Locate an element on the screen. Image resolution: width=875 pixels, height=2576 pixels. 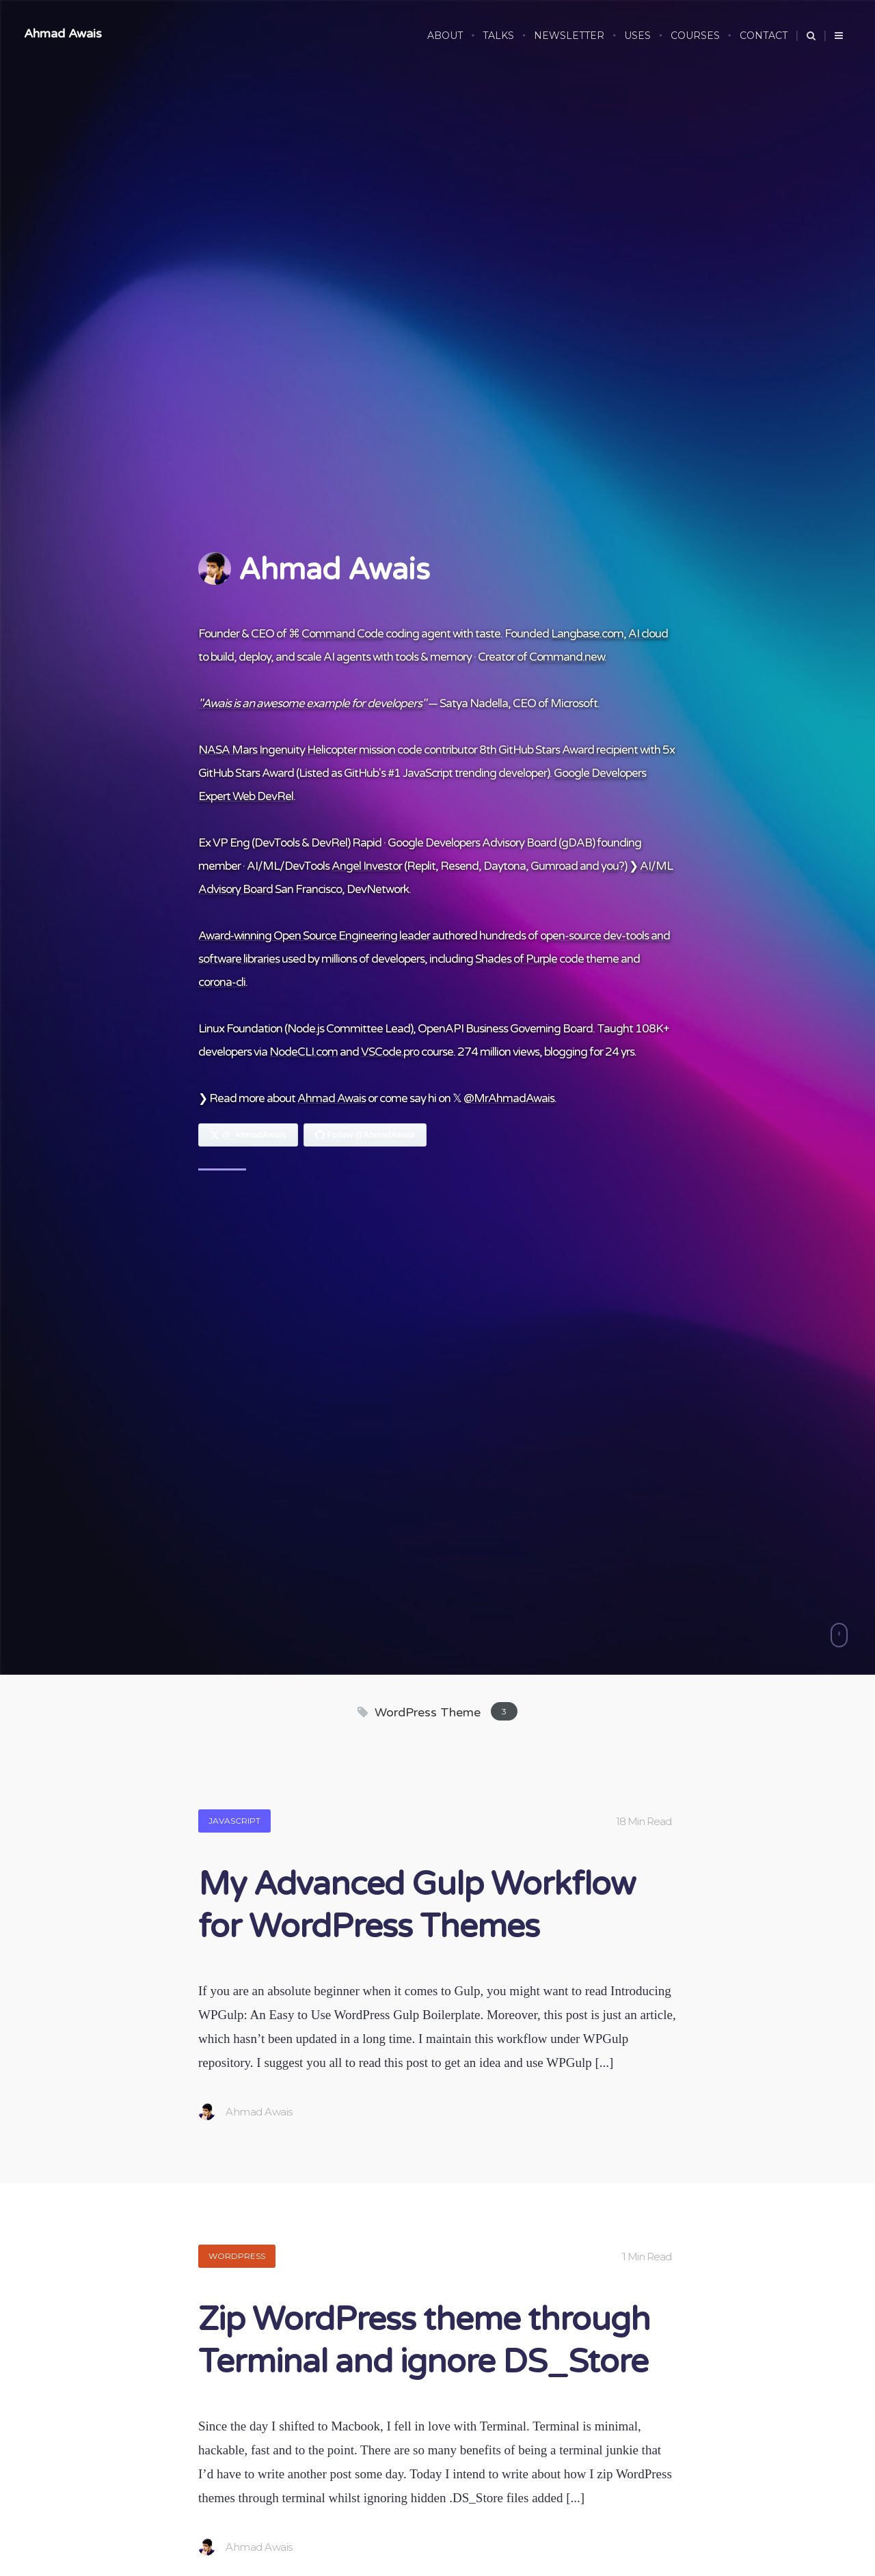
TALKS is located at coordinates (498, 35).